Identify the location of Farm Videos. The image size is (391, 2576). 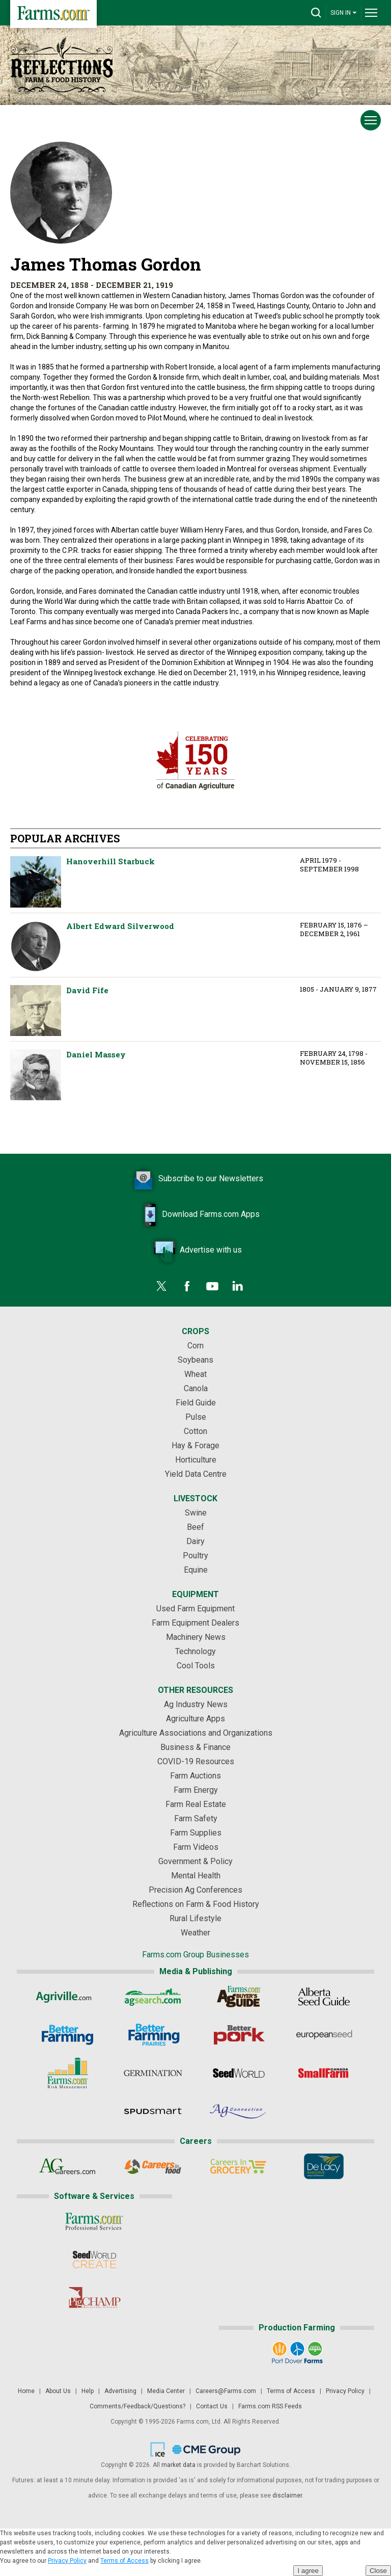
(195, 1847).